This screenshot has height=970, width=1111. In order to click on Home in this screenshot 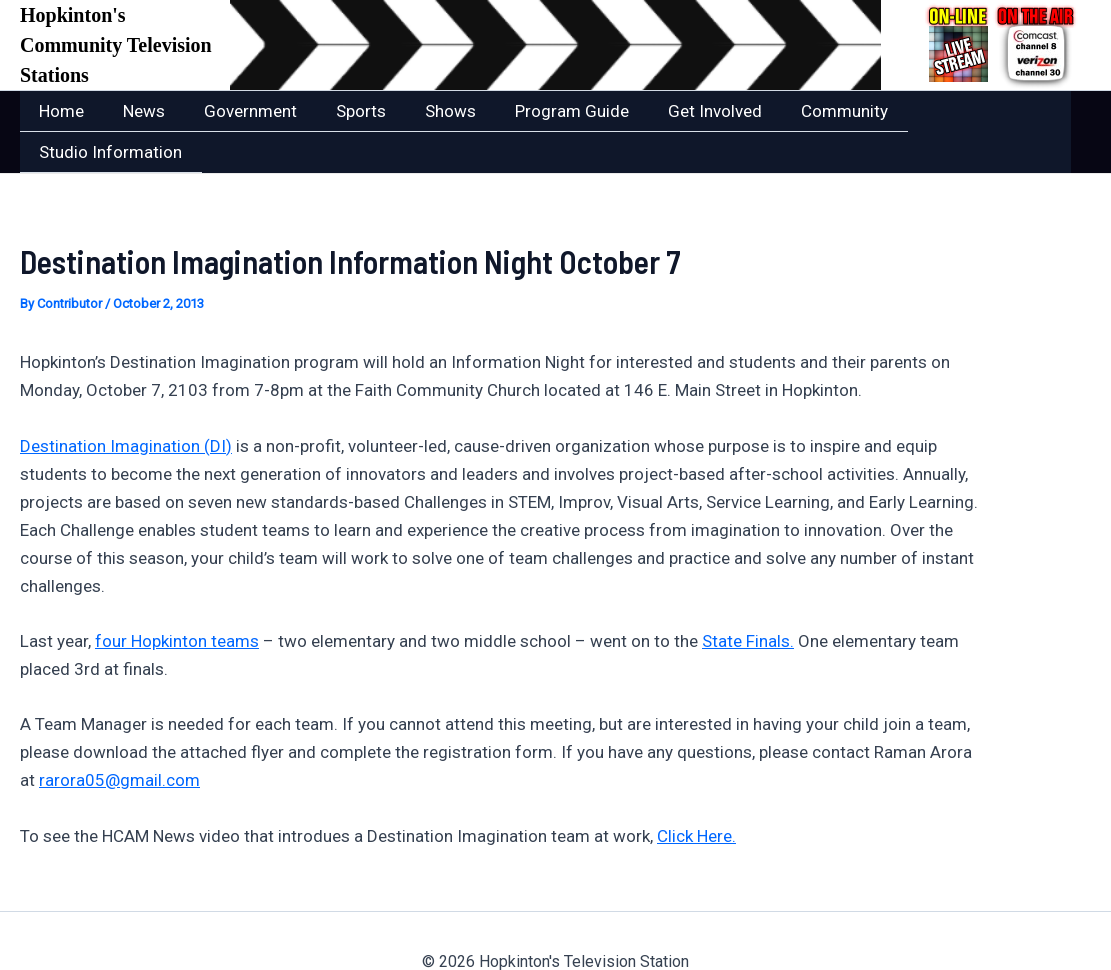, I will do `click(59, 111)`.